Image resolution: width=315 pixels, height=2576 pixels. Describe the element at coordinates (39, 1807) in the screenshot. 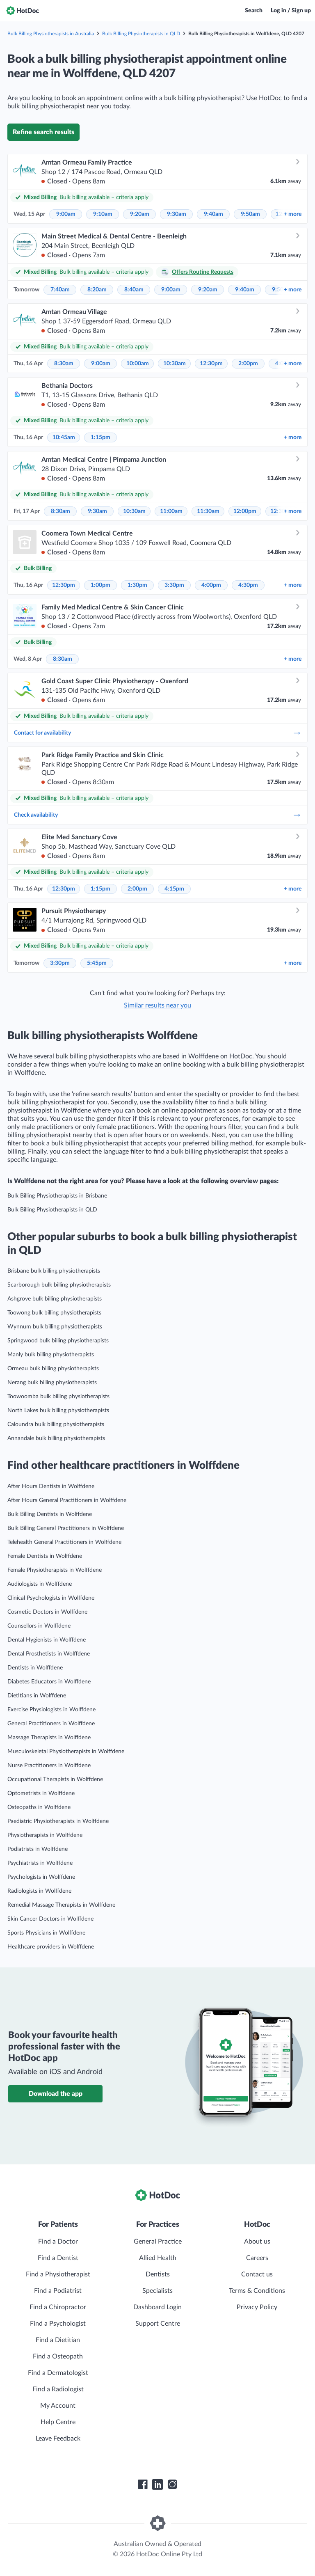

I see `Osteopaths in Wolffdene` at that location.